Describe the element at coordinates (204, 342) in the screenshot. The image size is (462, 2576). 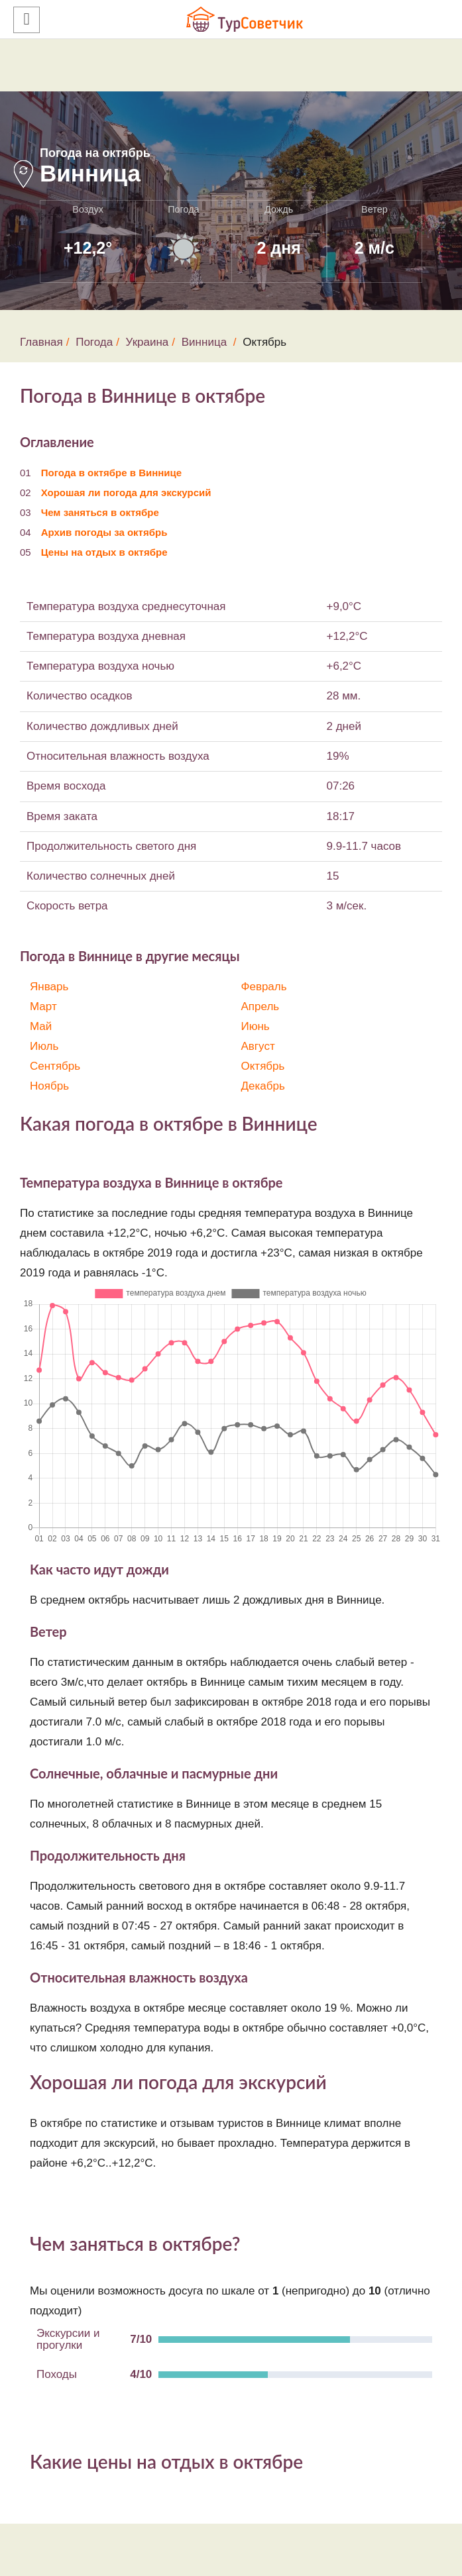
I see `Винница` at that location.